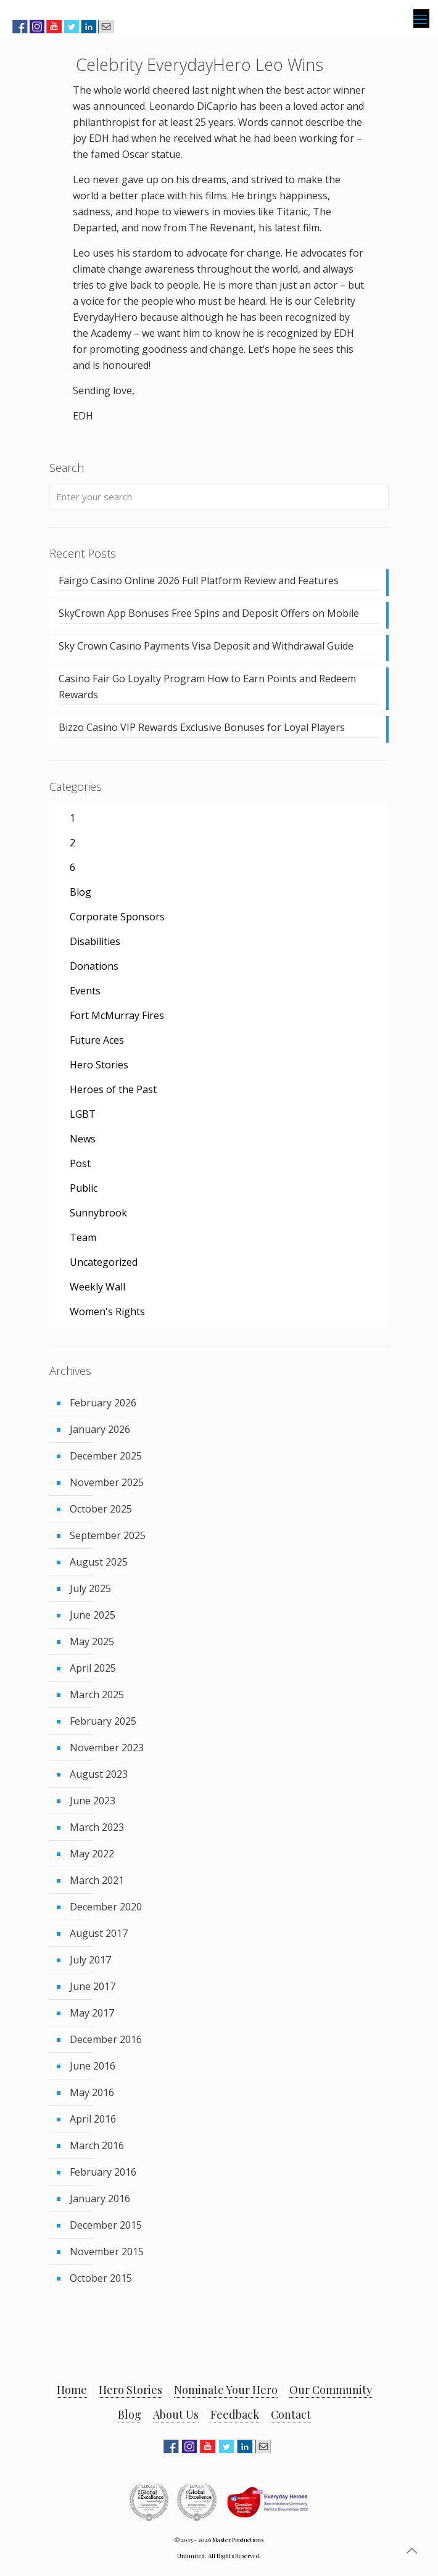  Describe the element at coordinates (176, 2414) in the screenshot. I see `About Us` at that location.